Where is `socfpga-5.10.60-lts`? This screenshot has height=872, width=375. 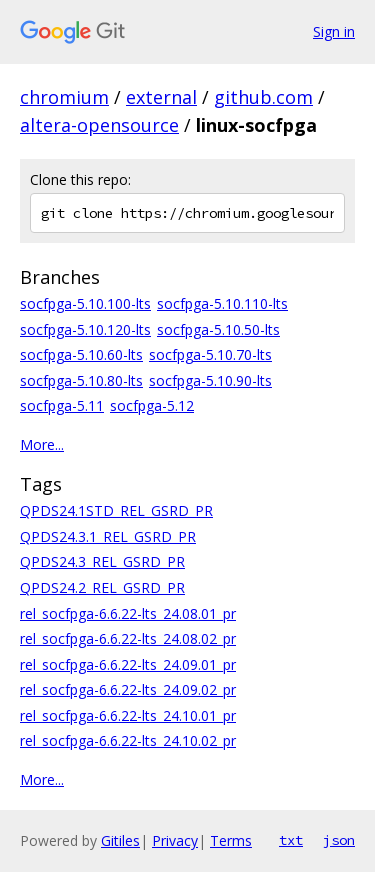
socfpga-5.10.60-lts is located at coordinates (81, 354).